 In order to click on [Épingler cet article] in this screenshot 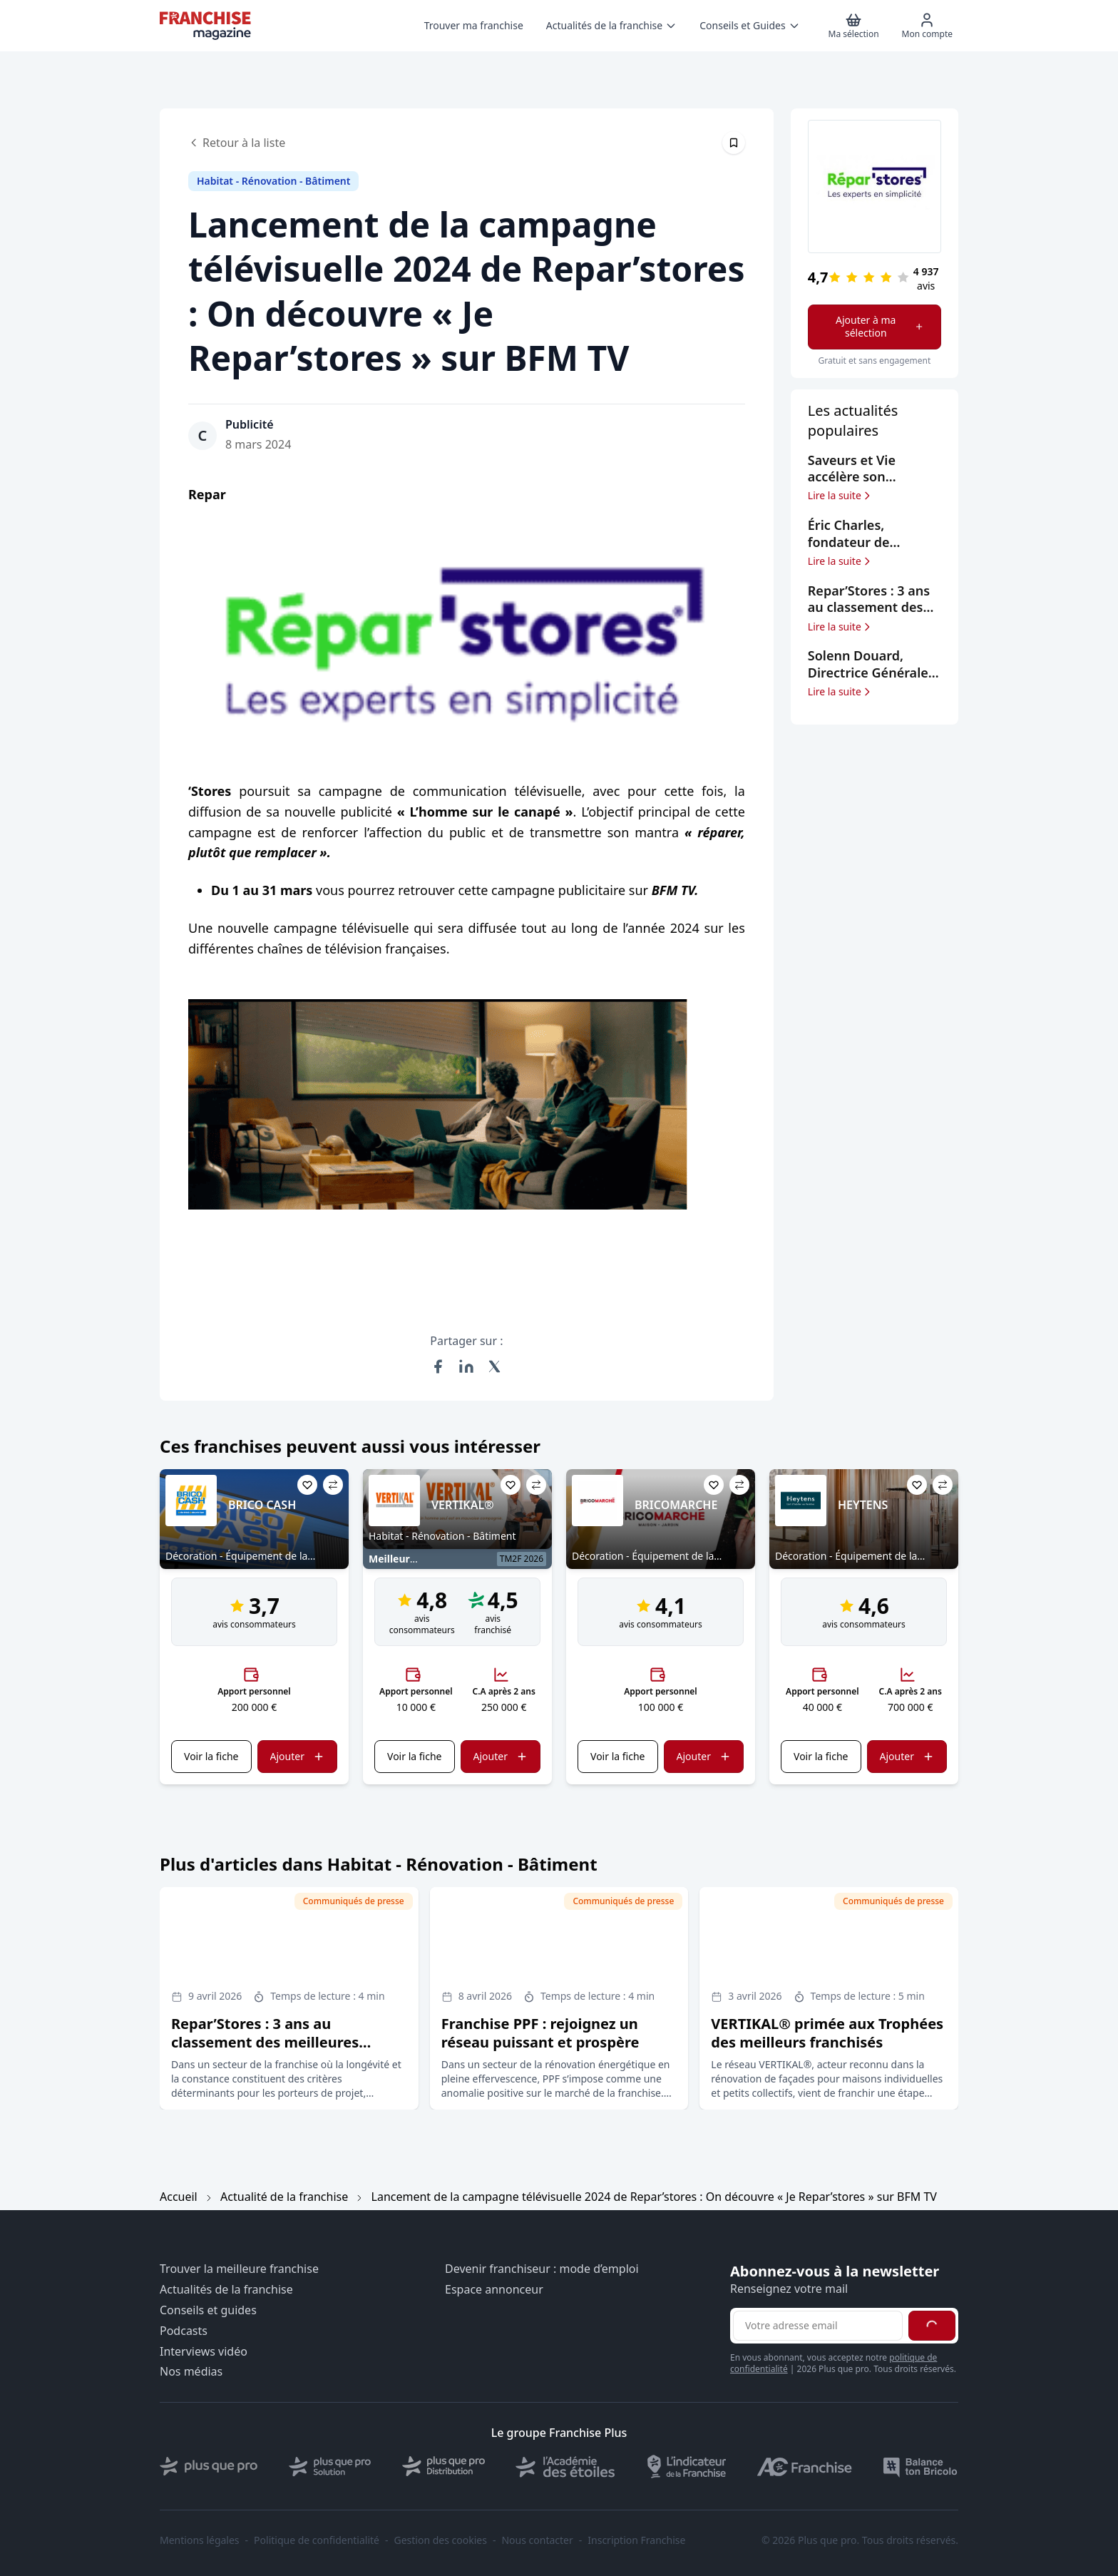, I will do `click(733, 142)`.